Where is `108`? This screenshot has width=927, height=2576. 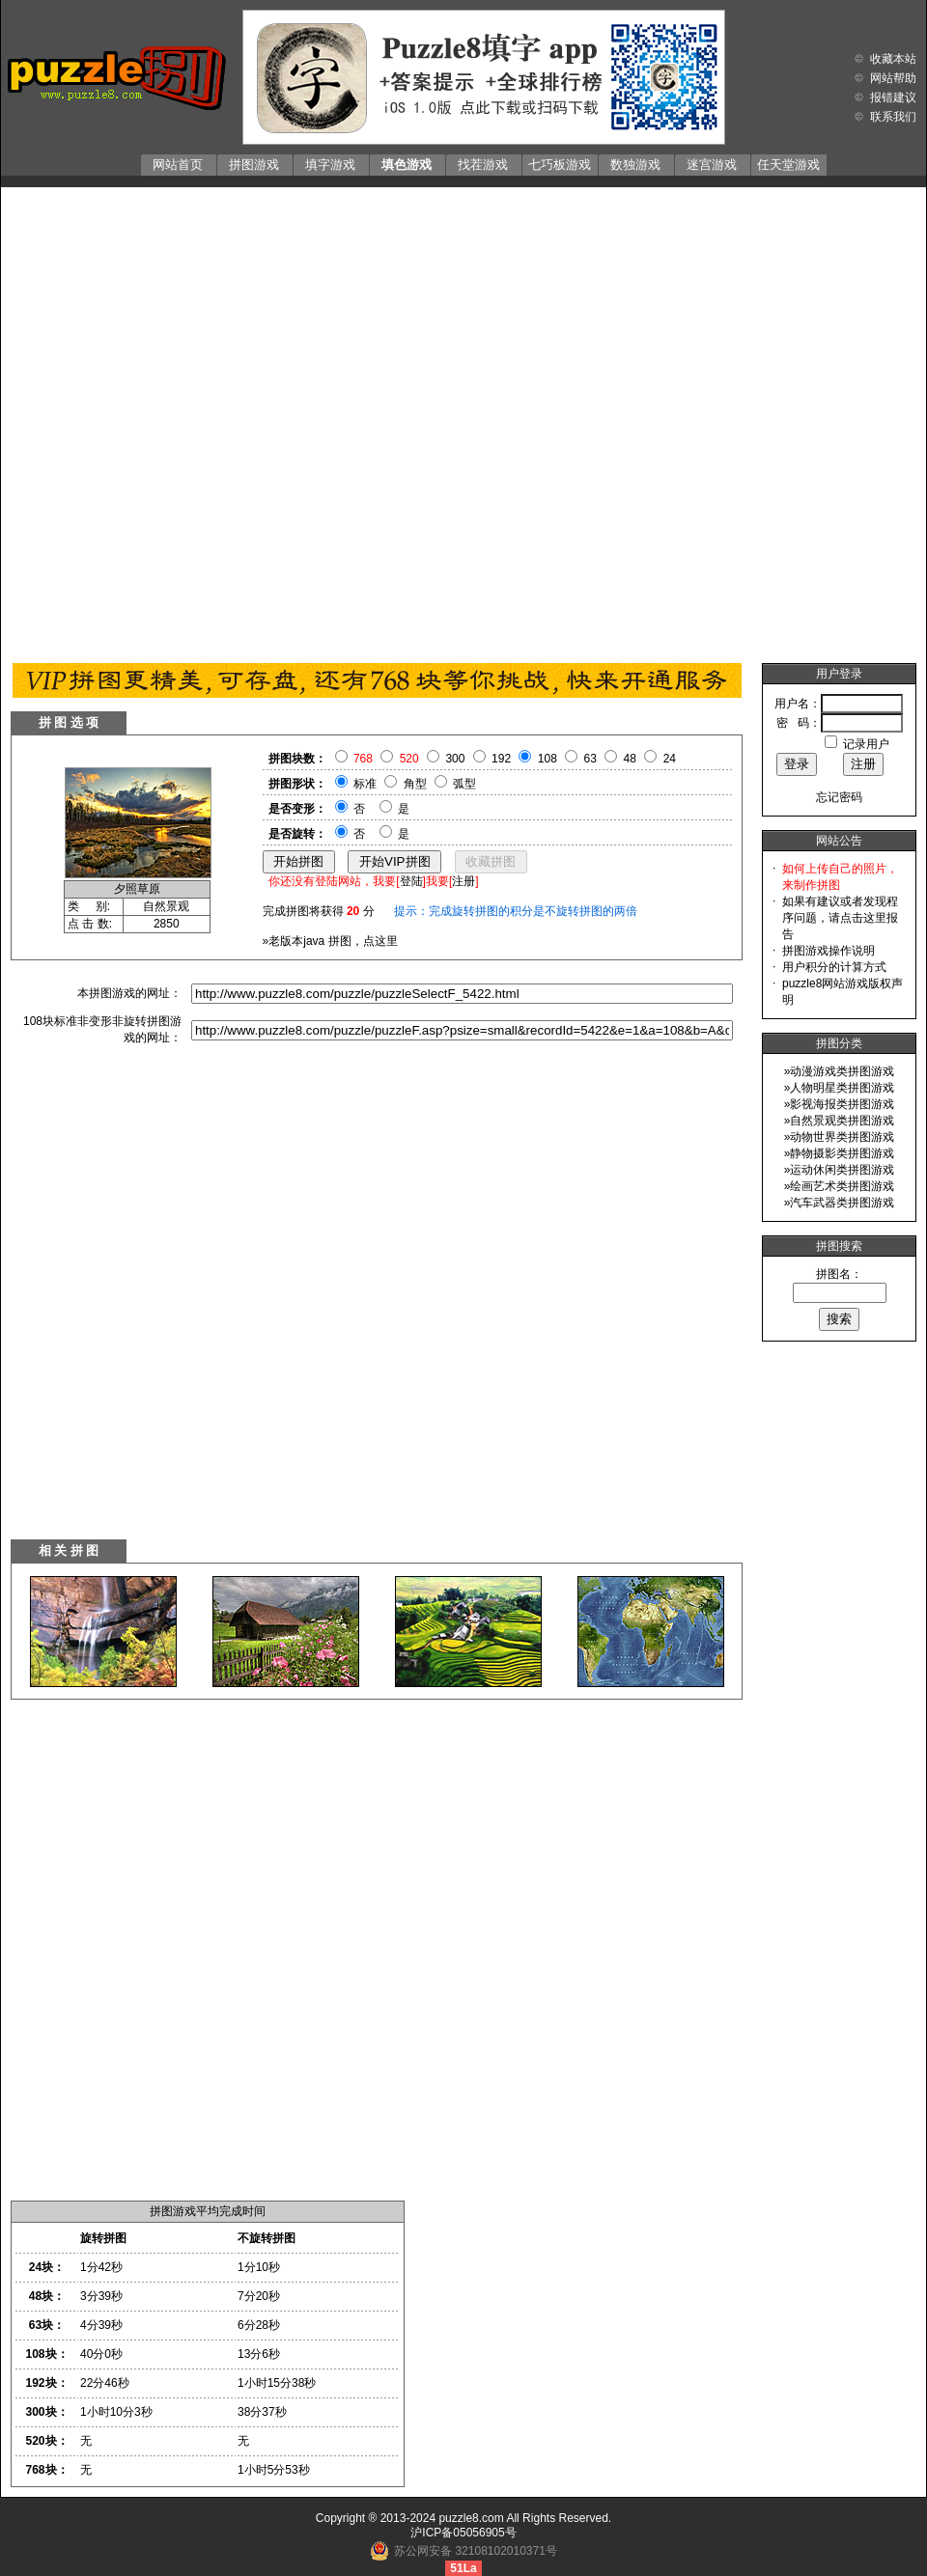 108 is located at coordinates (547, 758).